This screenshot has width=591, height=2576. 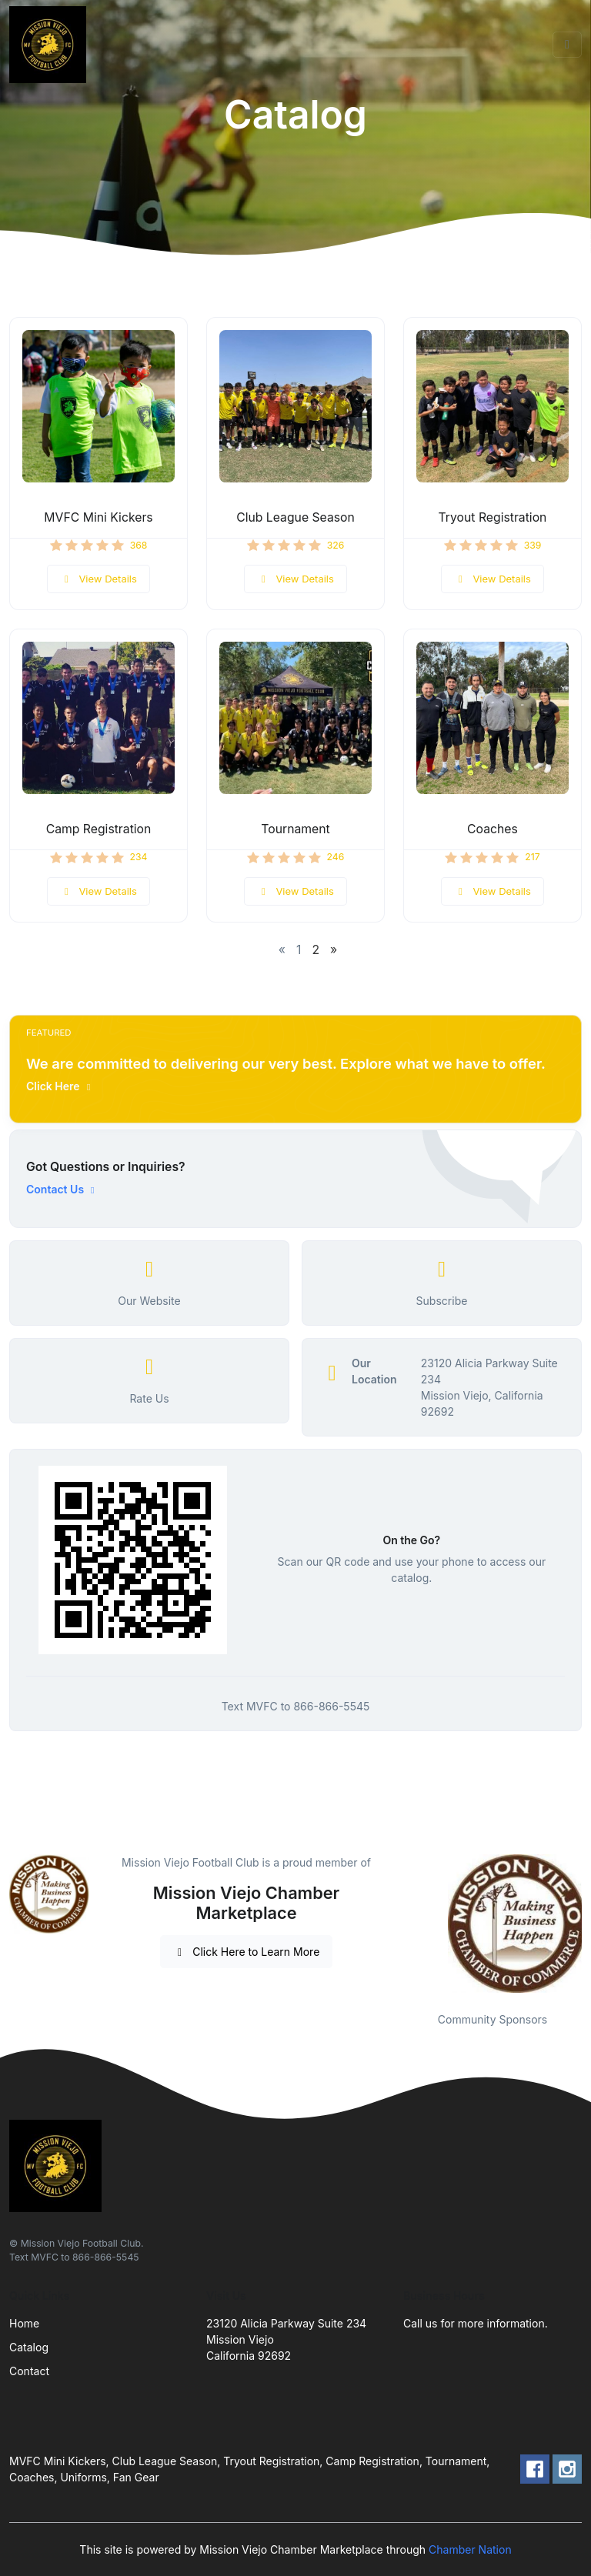 What do you see at coordinates (246, 1951) in the screenshot?
I see `Click Here to Learn More` at bounding box center [246, 1951].